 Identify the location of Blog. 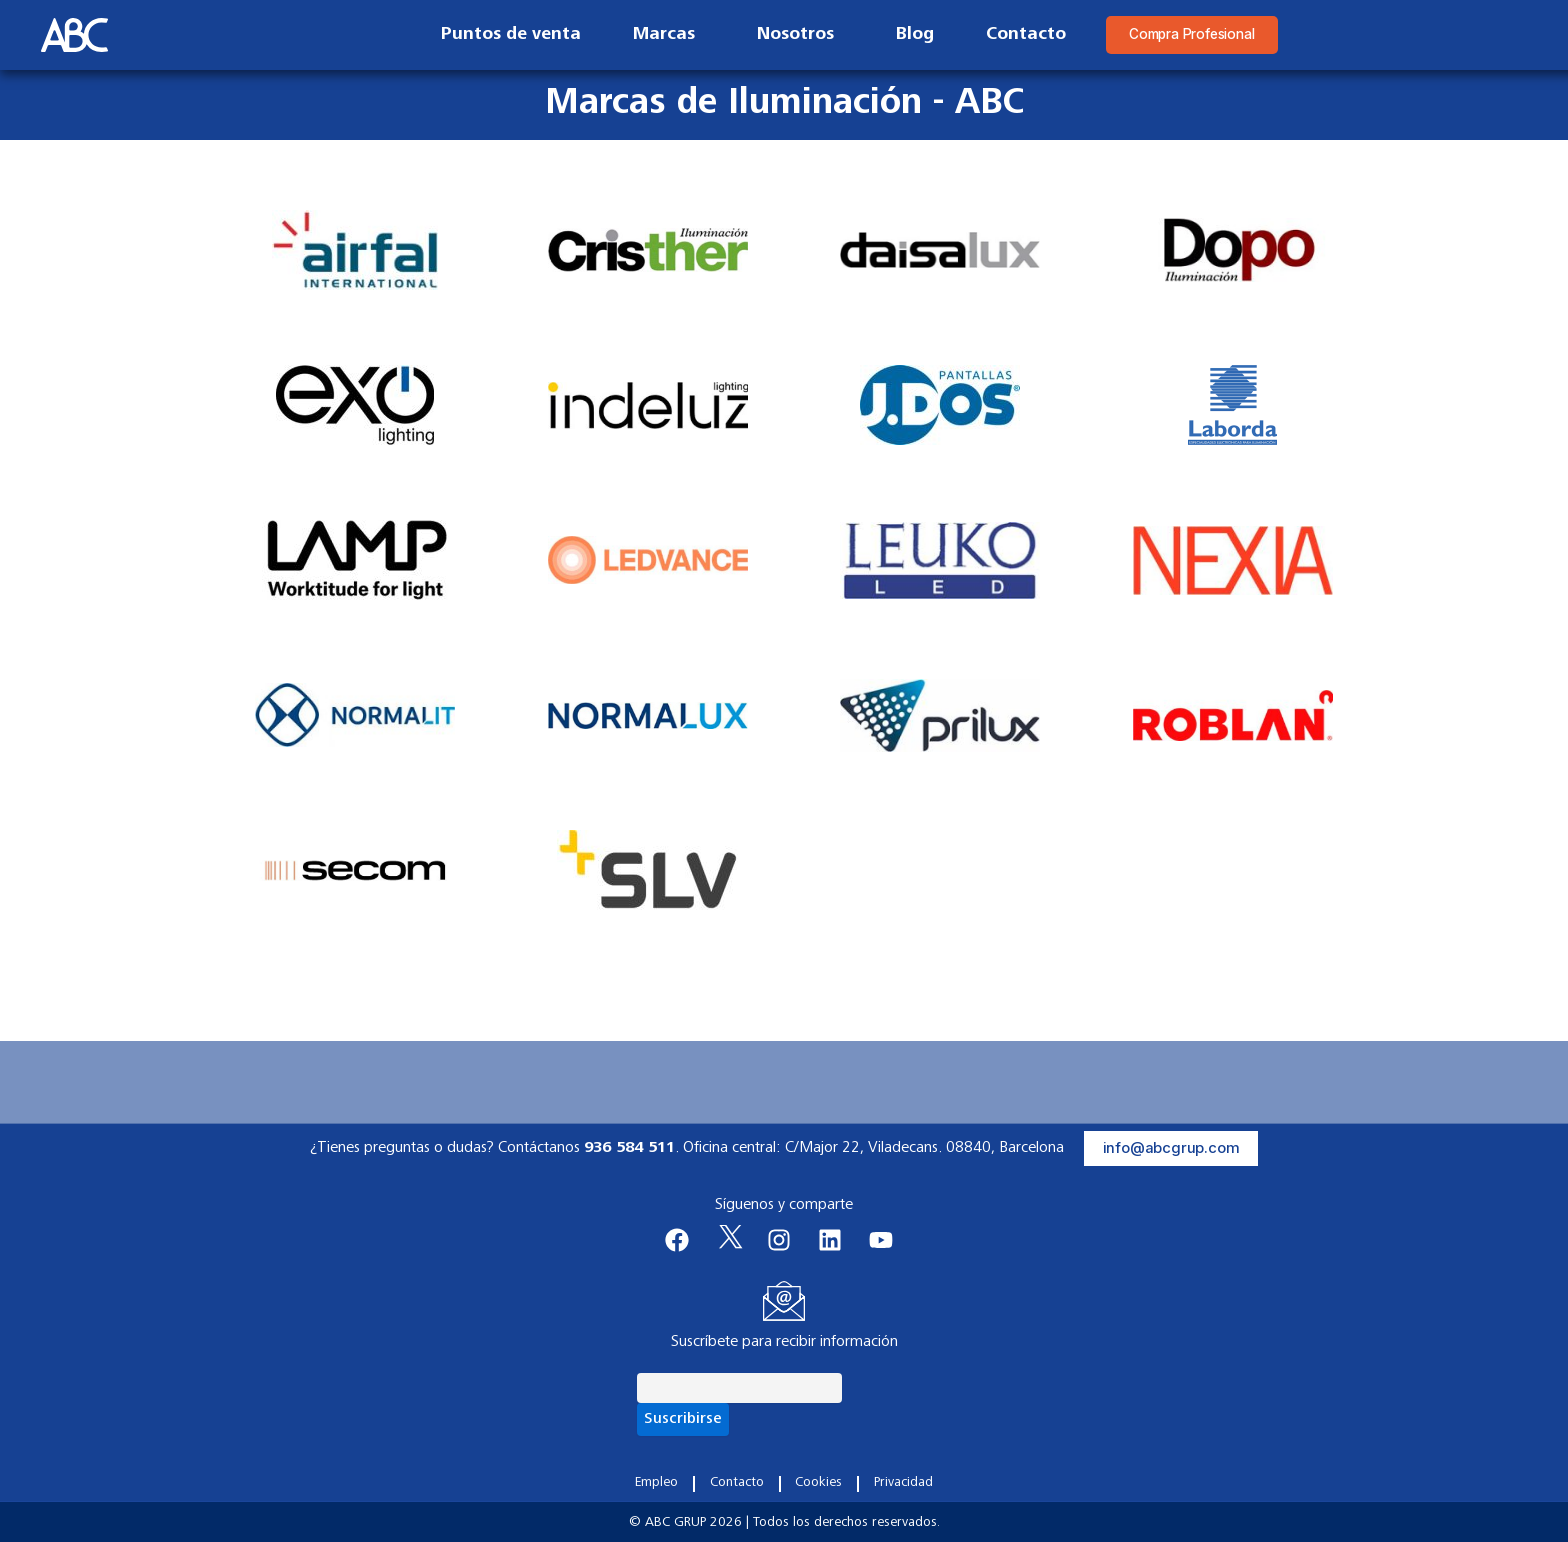
(897, 35).